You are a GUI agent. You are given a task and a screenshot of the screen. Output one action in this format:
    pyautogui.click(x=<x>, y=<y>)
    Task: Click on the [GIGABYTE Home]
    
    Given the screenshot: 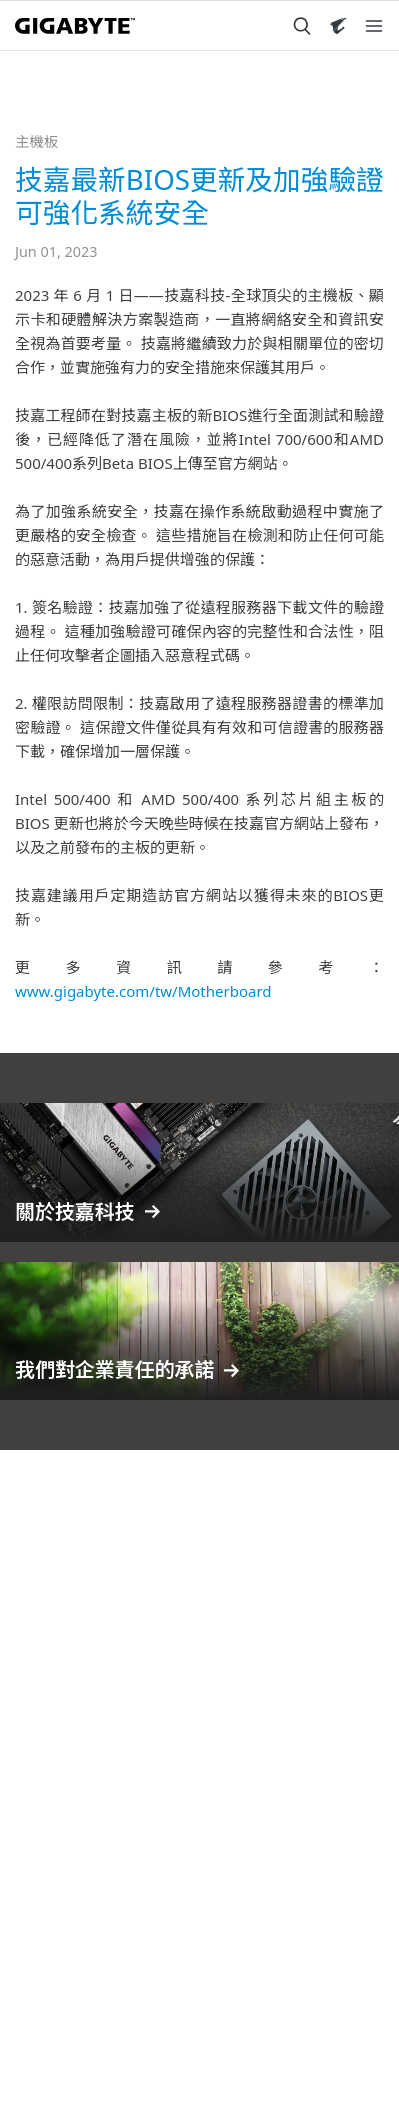 What is the action you would take?
    pyautogui.click(x=75, y=26)
    